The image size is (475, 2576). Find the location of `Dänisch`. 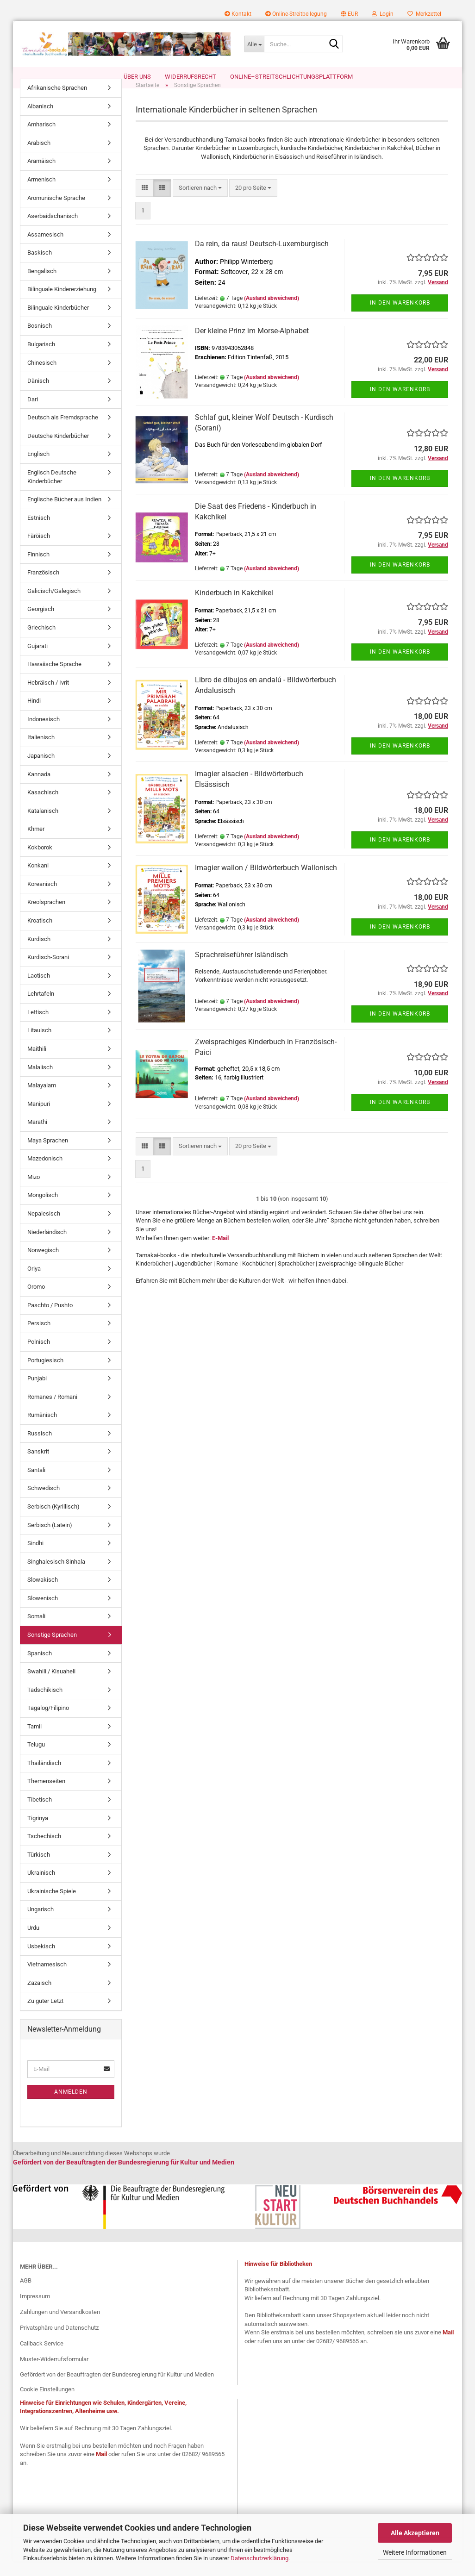

Dänisch is located at coordinates (38, 395).